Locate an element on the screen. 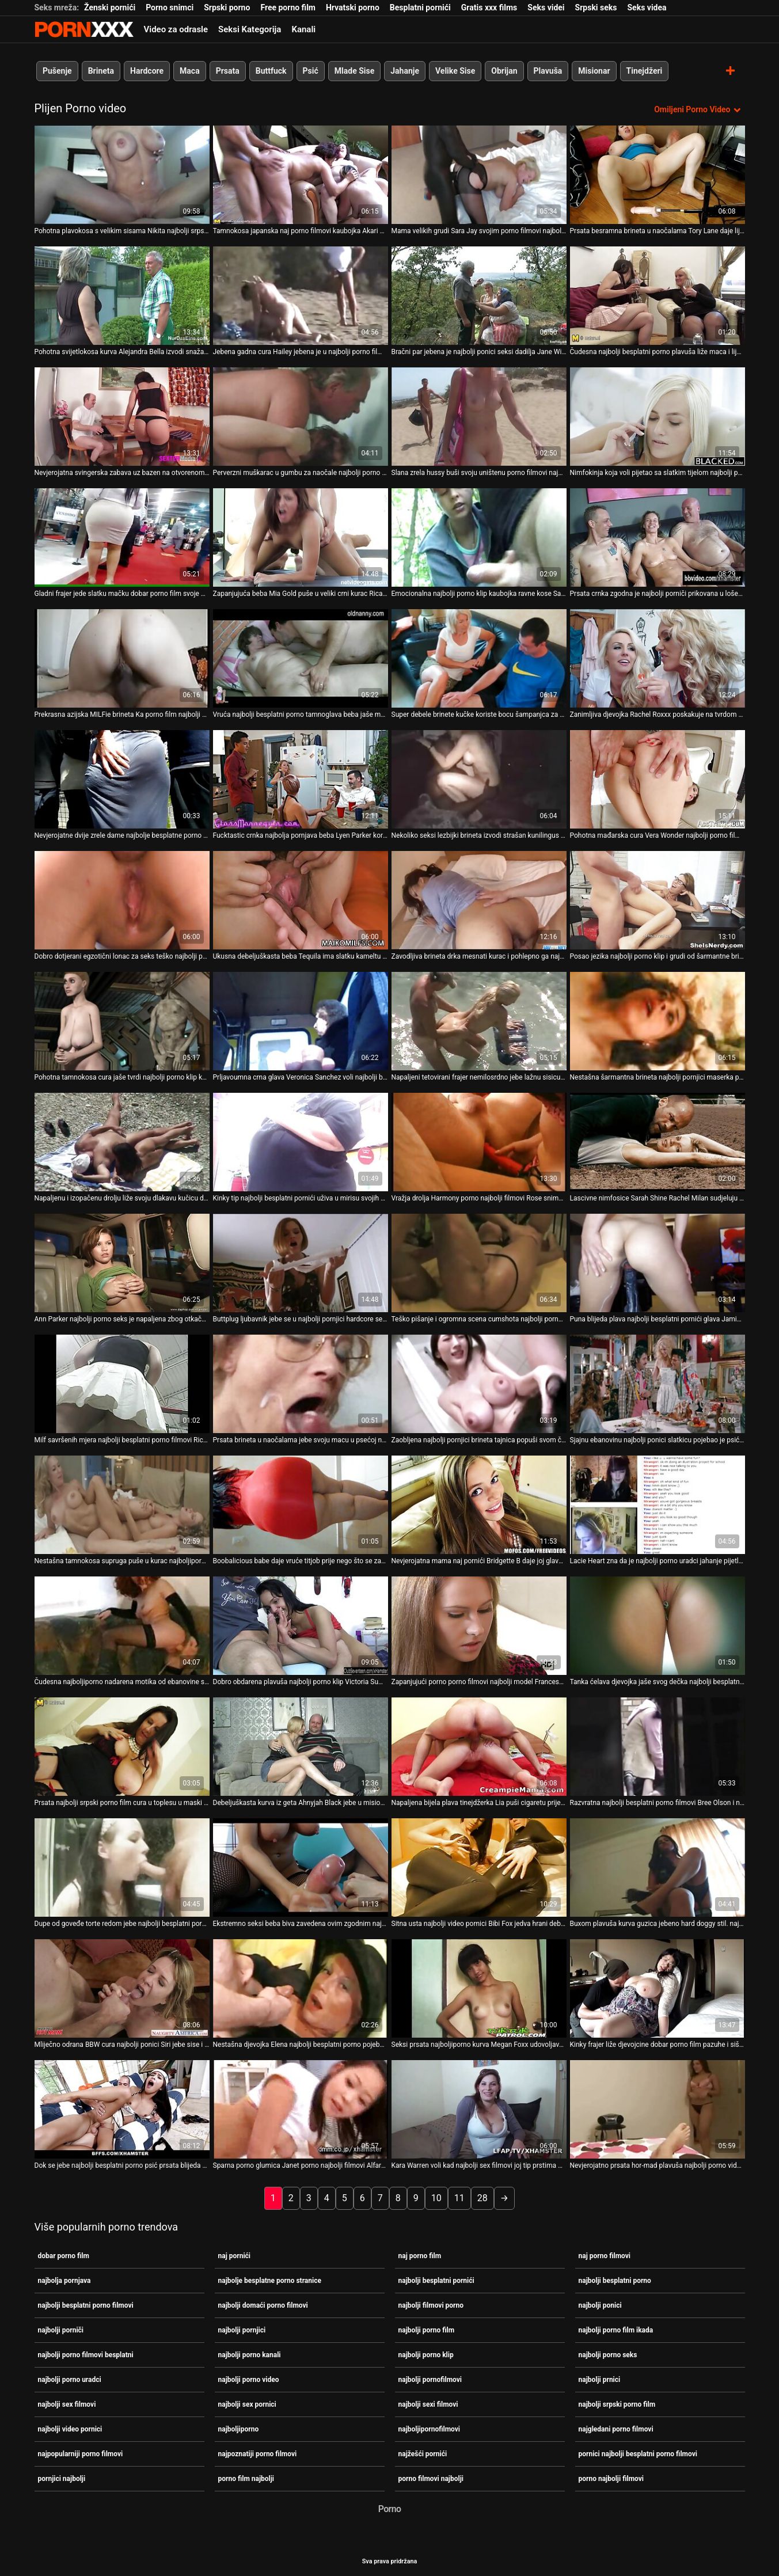 The width and height of the screenshot is (779, 2576). [Pogledajte video o Napaljeni tetovirani frajer nemilosrdno jebe lažnu sisicu porno film najbolji Jessicu] is located at coordinates (479, 1021).